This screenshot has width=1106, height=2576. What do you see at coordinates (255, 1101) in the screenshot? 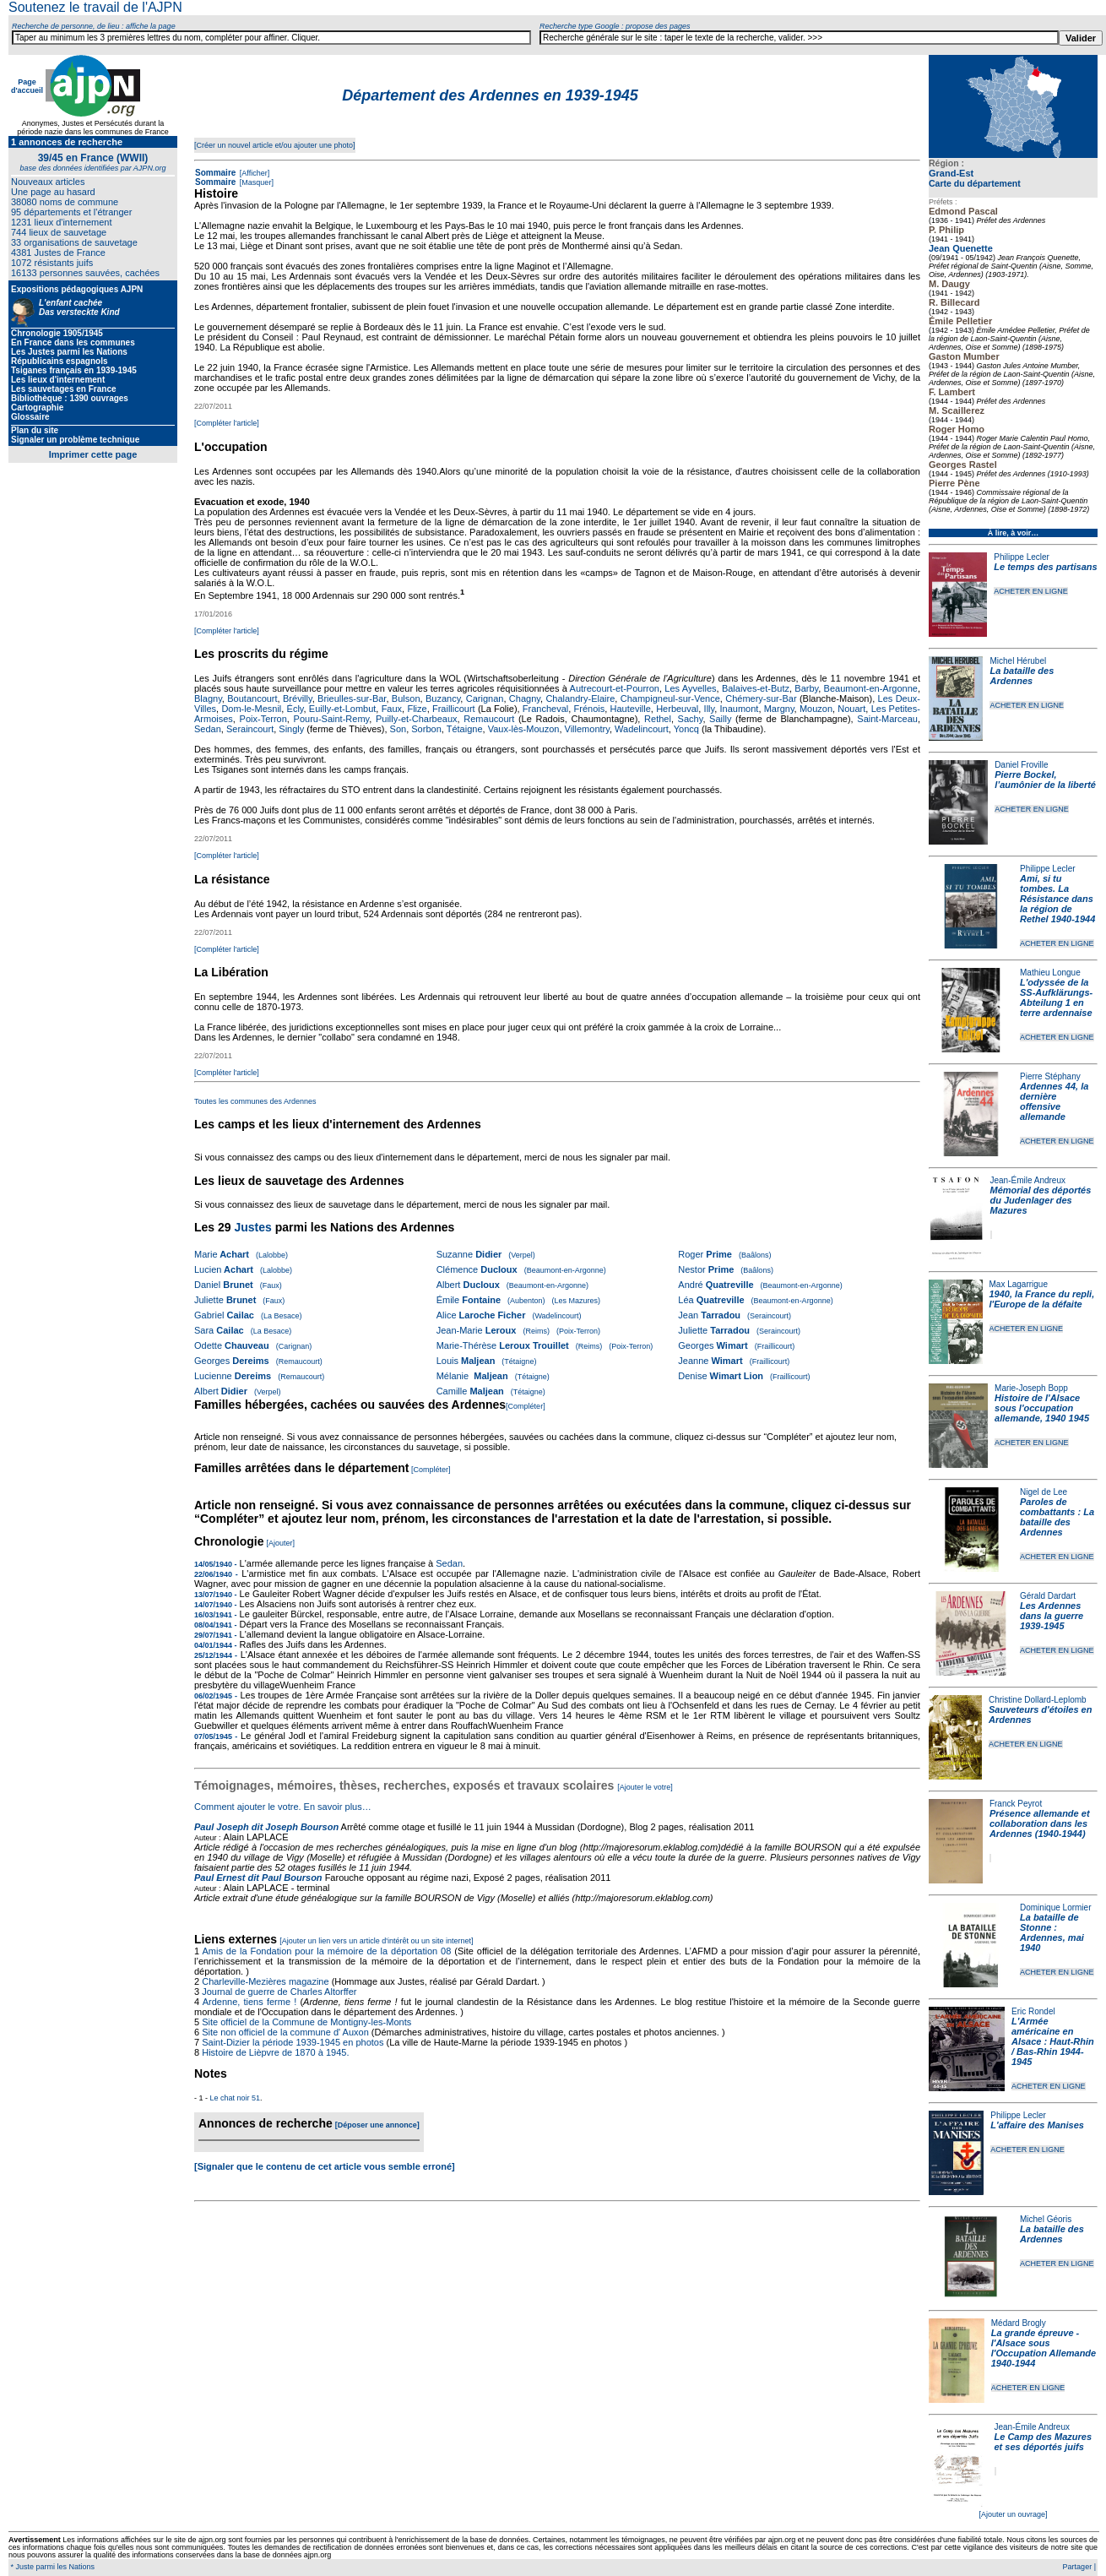
I see `Toutes les communes des Ardennes` at bounding box center [255, 1101].